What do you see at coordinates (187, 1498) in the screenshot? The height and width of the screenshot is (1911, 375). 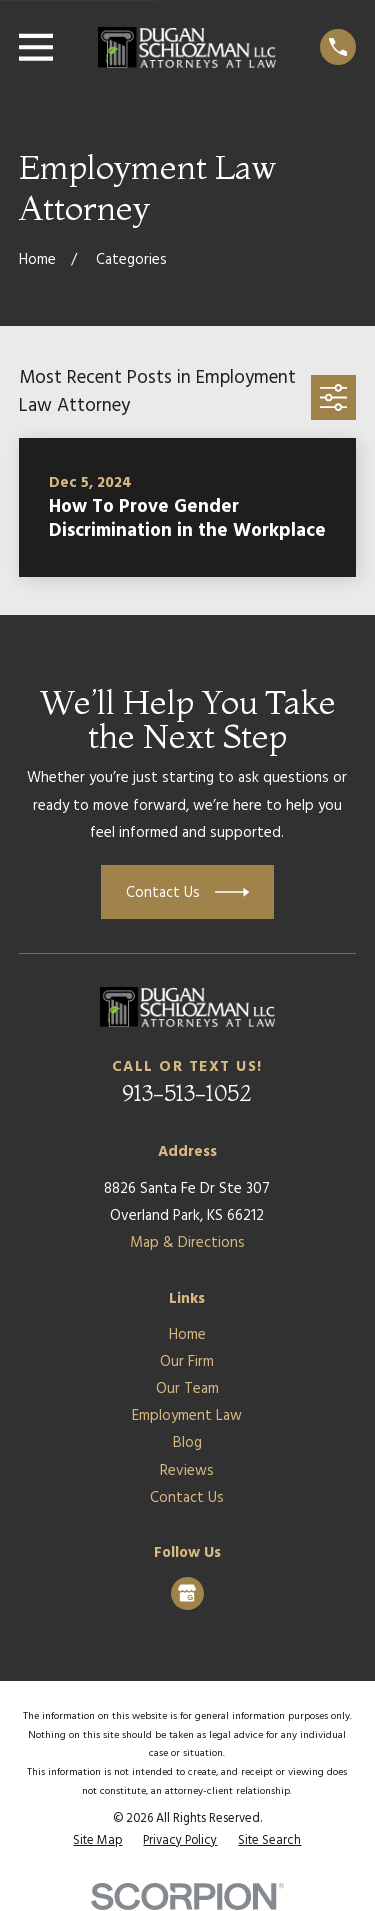 I see `Contact Us` at bounding box center [187, 1498].